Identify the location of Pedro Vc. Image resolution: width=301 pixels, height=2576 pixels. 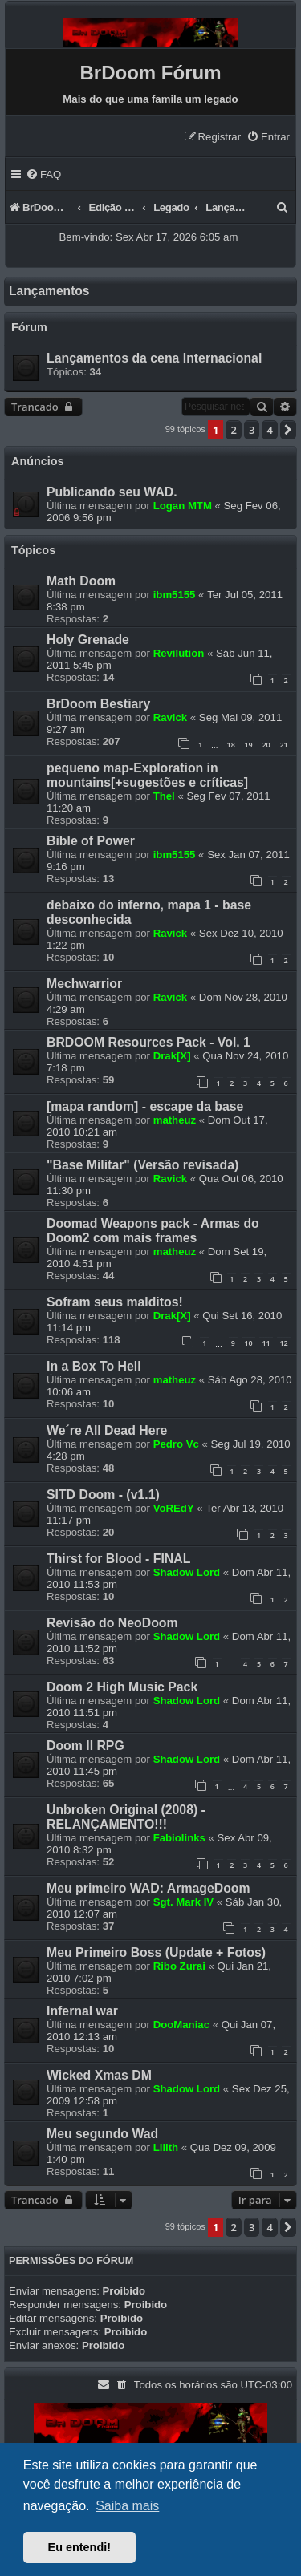
(176, 1444).